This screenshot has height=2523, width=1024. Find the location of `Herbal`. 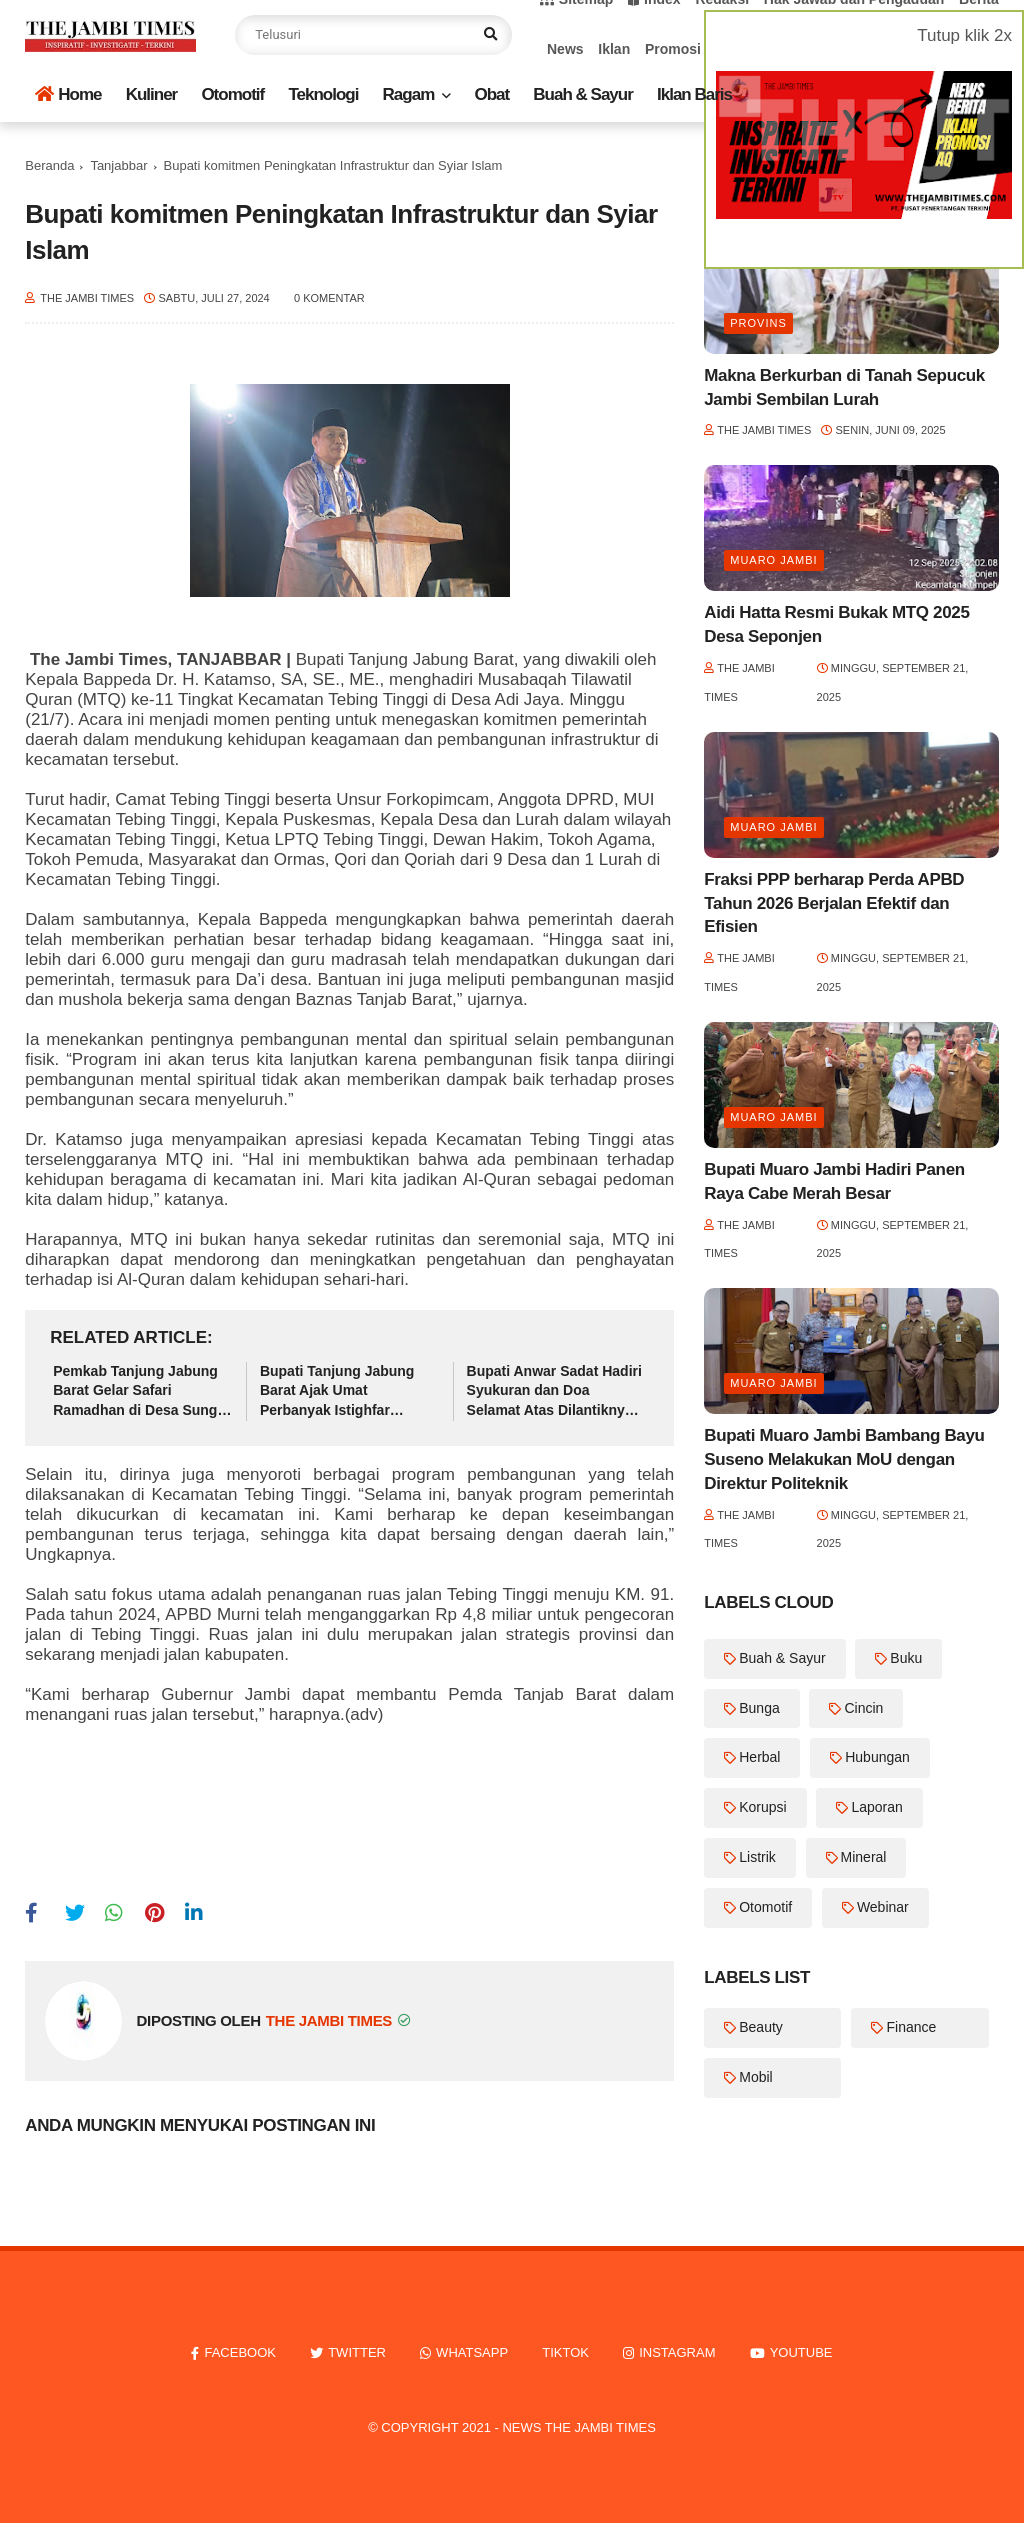

Herbal is located at coordinates (759, 1757).